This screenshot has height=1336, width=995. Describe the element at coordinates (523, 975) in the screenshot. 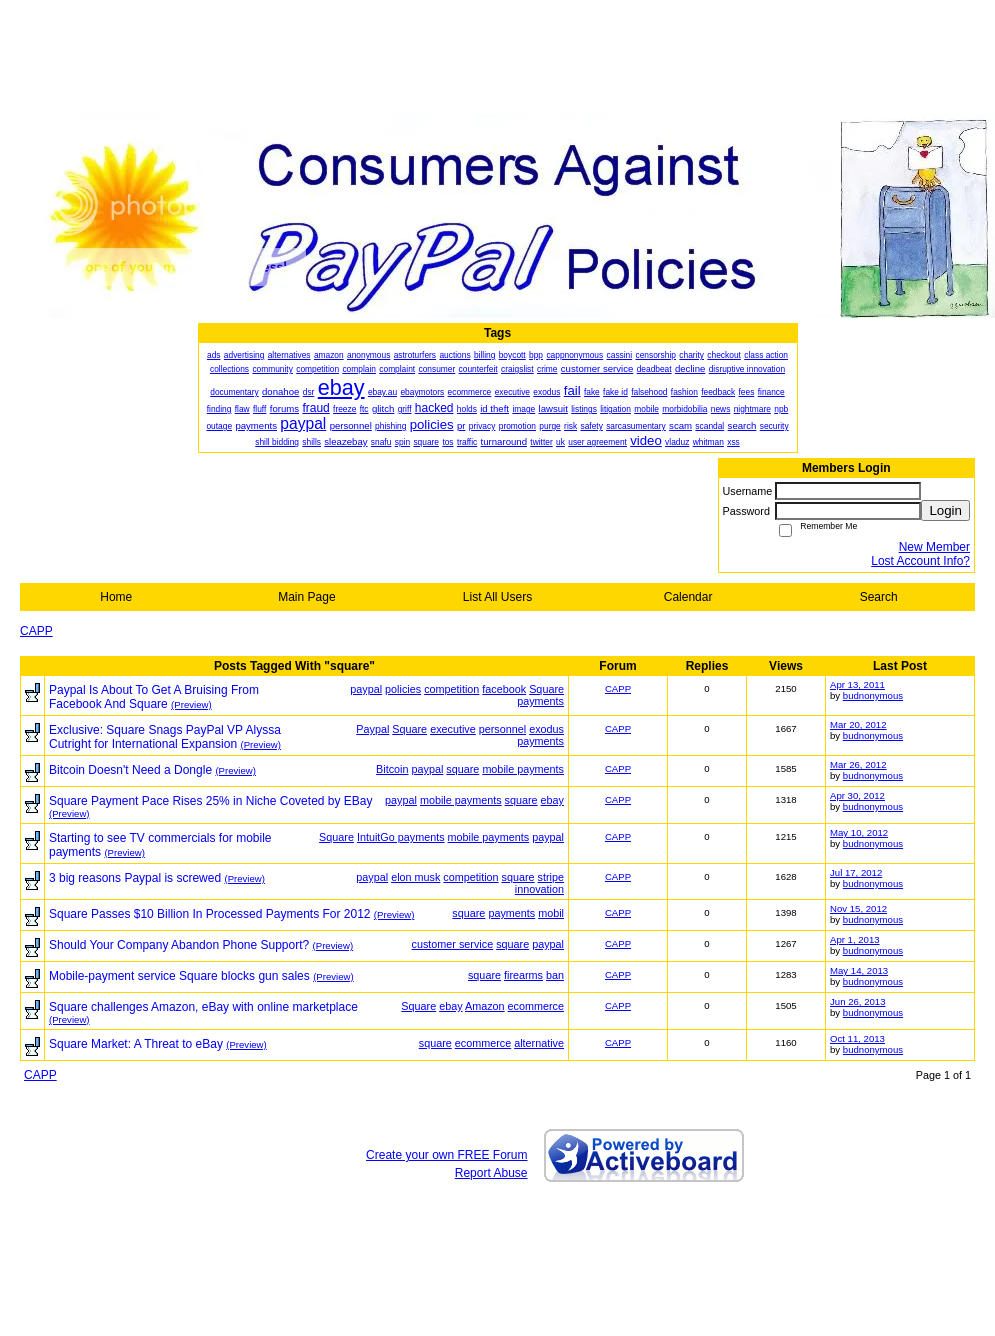

I see `firearms` at that location.